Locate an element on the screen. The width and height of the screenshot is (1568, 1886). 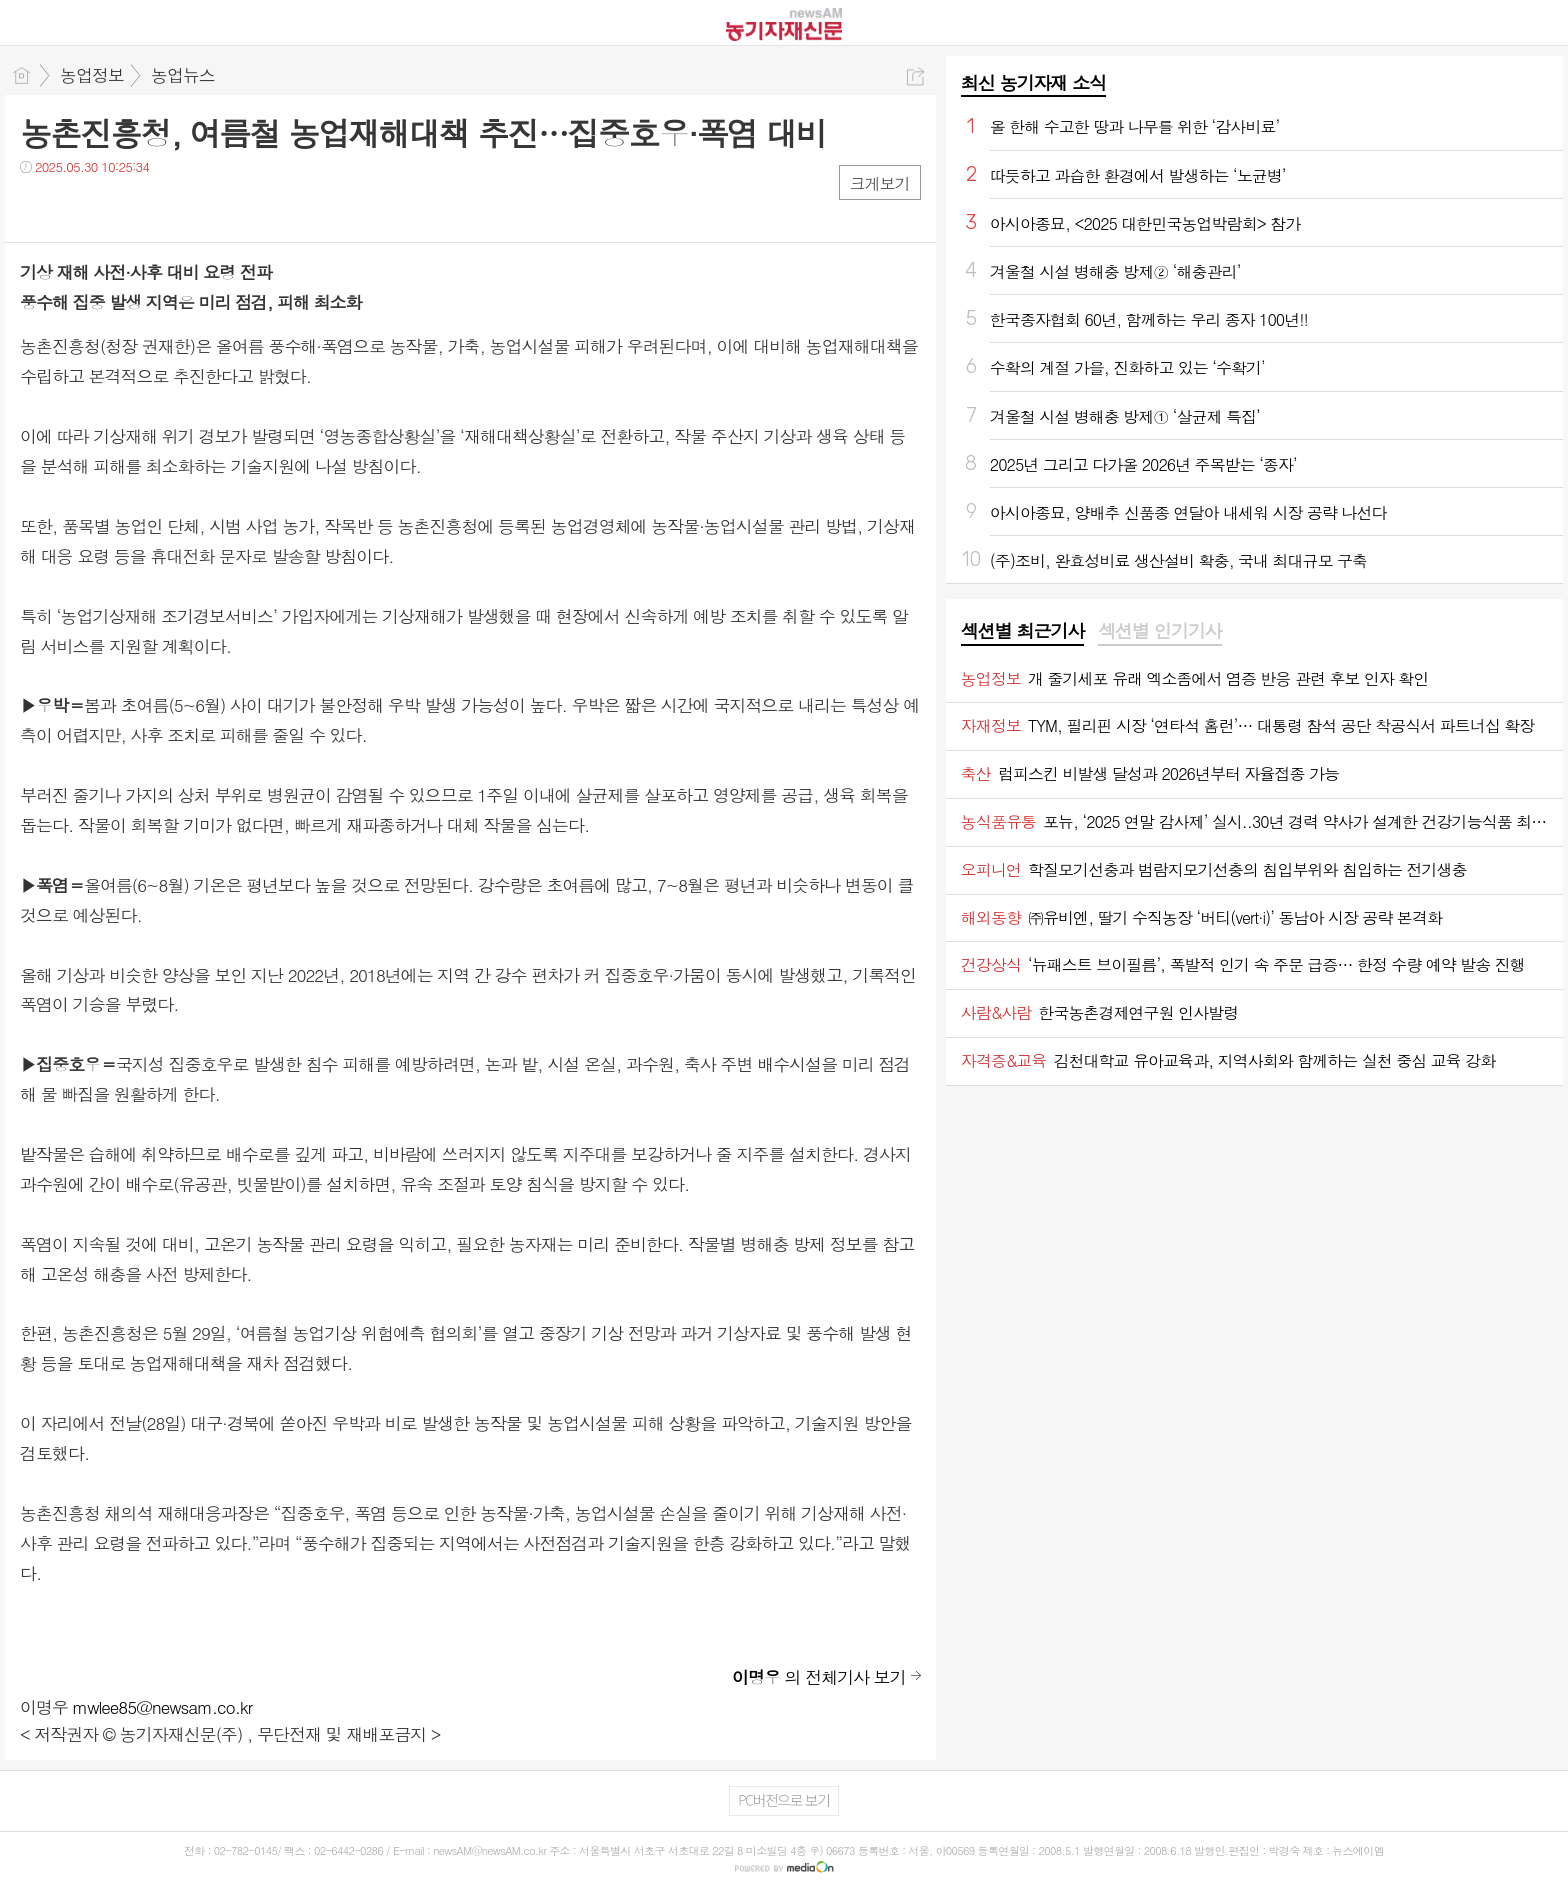
크게보기 is located at coordinates (880, 183).